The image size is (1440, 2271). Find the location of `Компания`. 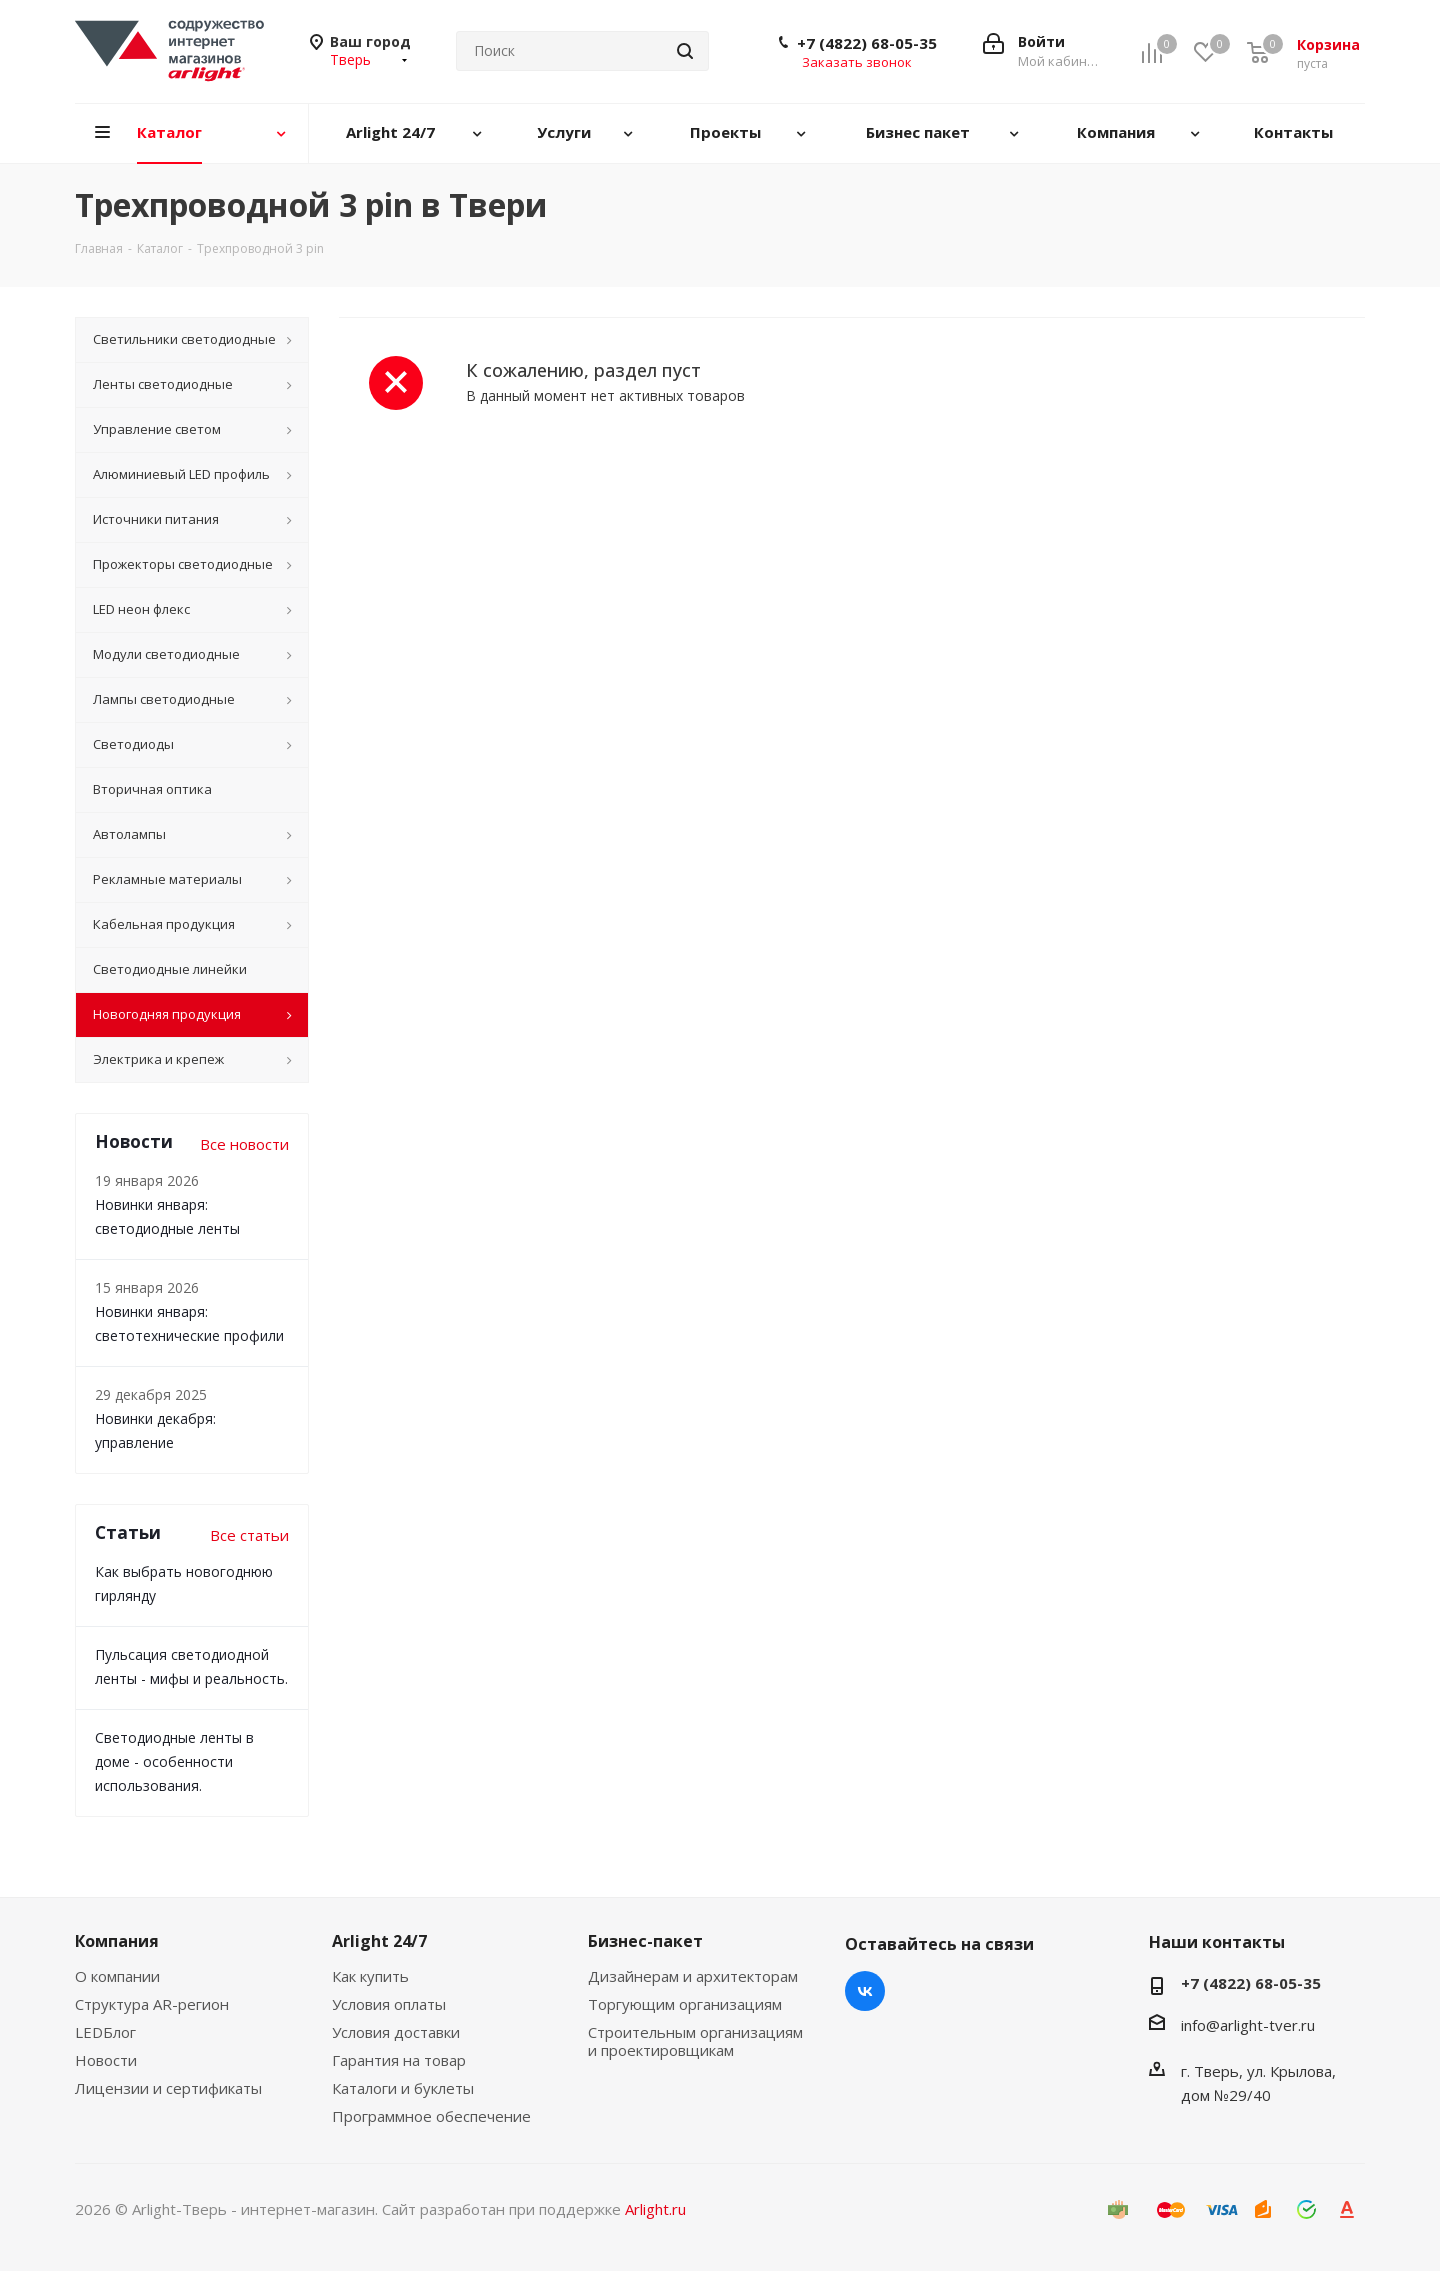

Компания is located at coordinates (117, 1941).